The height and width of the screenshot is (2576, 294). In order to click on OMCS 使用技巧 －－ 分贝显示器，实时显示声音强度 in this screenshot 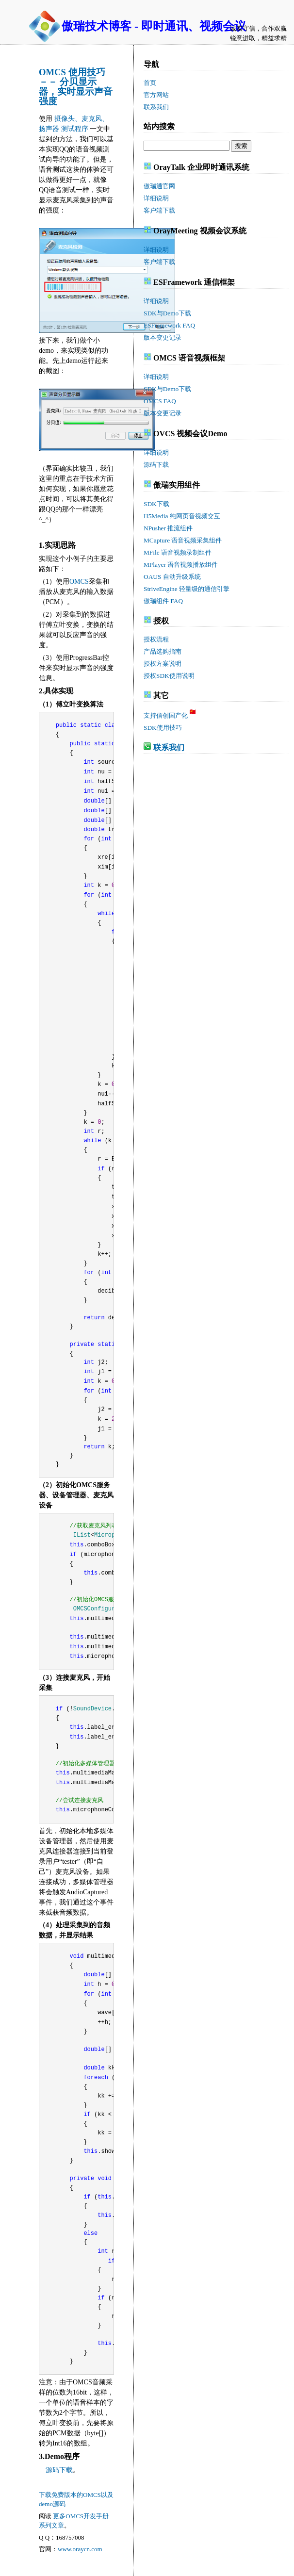, I will do `click(76, 86)`.